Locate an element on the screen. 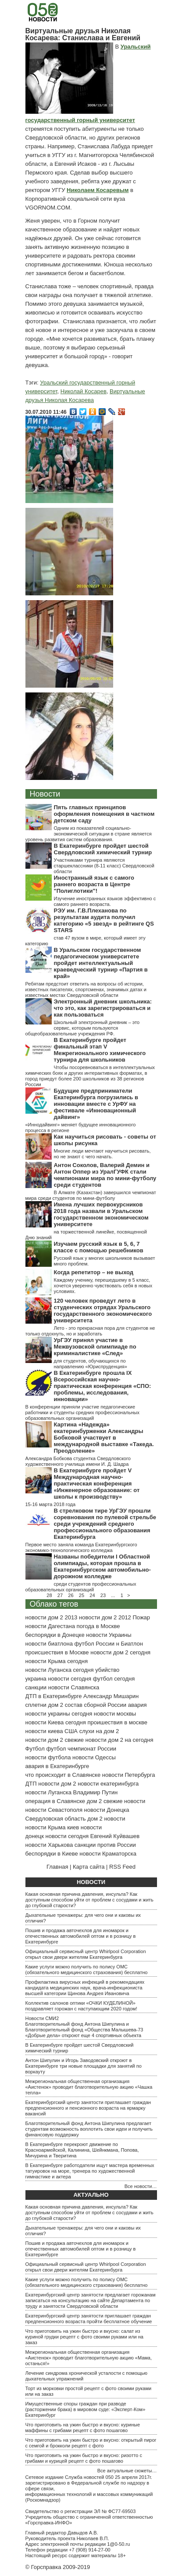  Антон Соколов, Валерий Демин и Антон Оппер из УралГУФК стали чемпионами мира по мини-футболу среди студентов is located at coordinates (105, 1175).